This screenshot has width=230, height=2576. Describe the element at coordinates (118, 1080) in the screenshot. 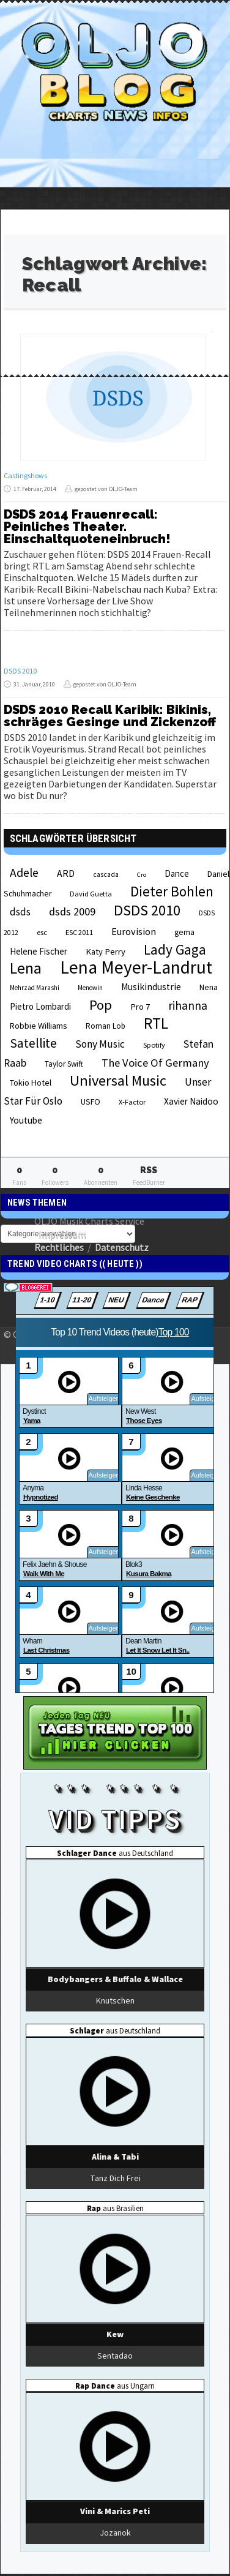

I see `Universal Music [Universal Music (85 Einträge)]` at that location.